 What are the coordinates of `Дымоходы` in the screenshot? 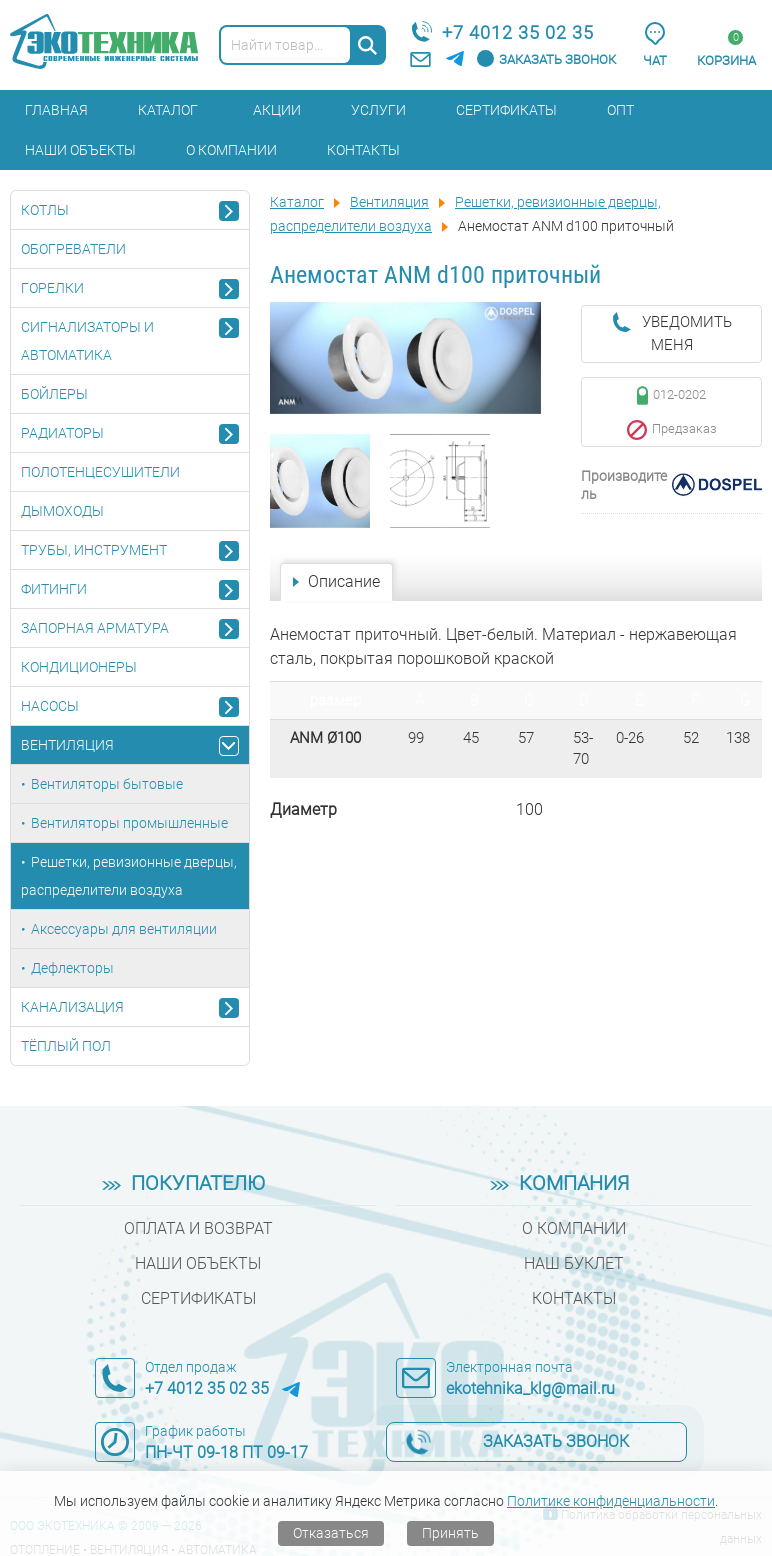 It's located at (62, 511).